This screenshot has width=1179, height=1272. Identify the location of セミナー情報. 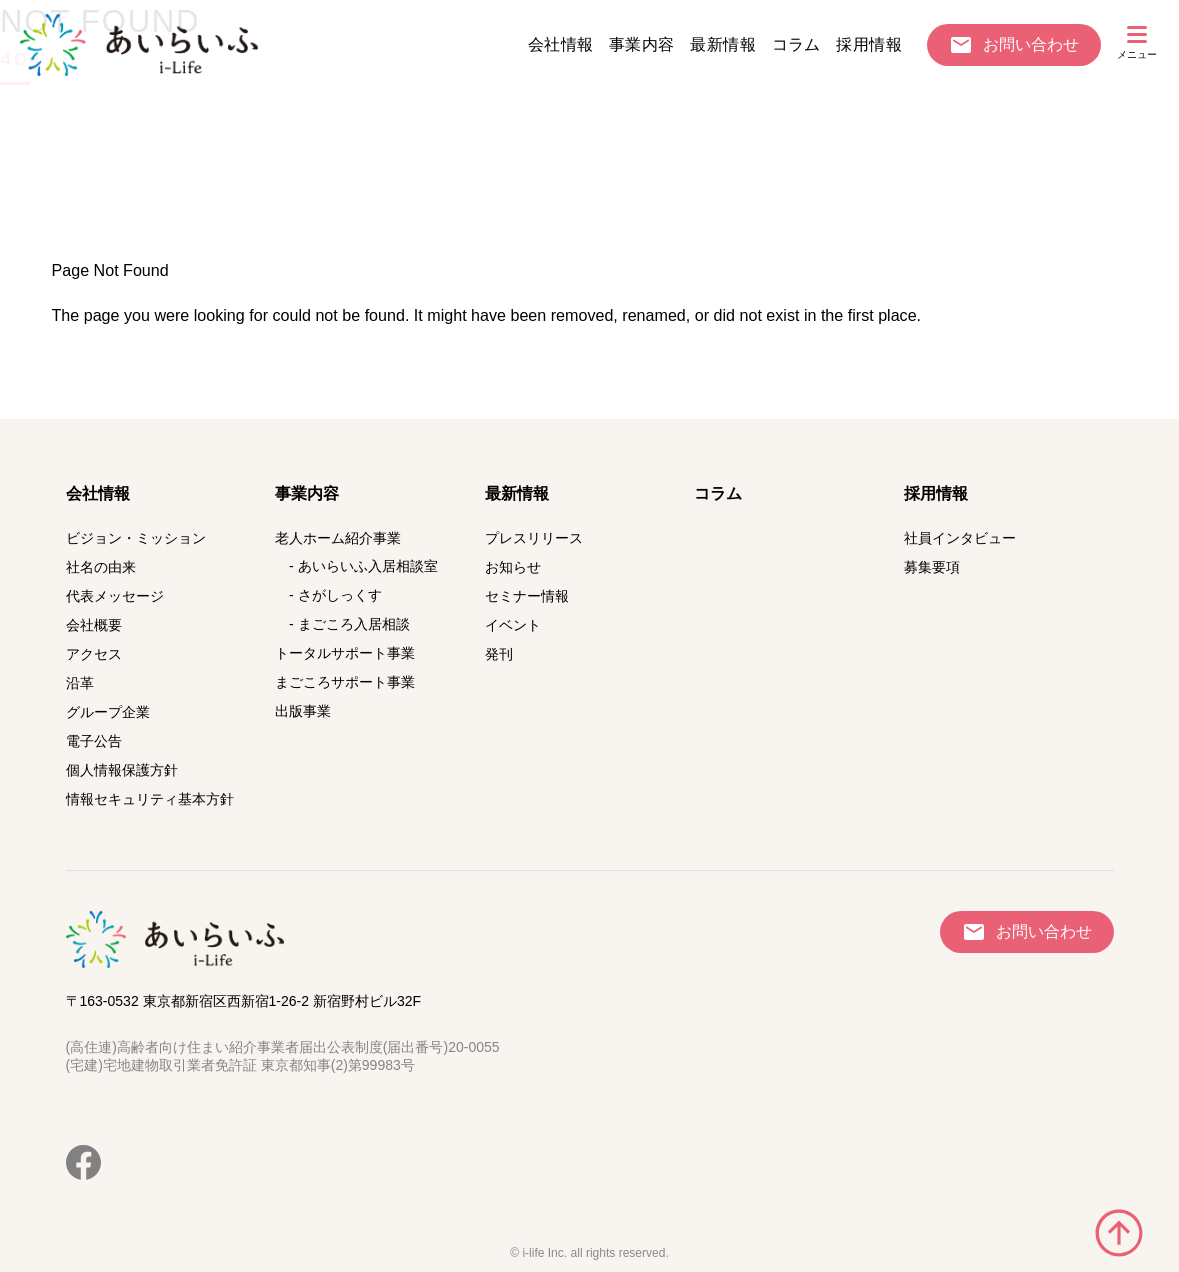
(527, 596).